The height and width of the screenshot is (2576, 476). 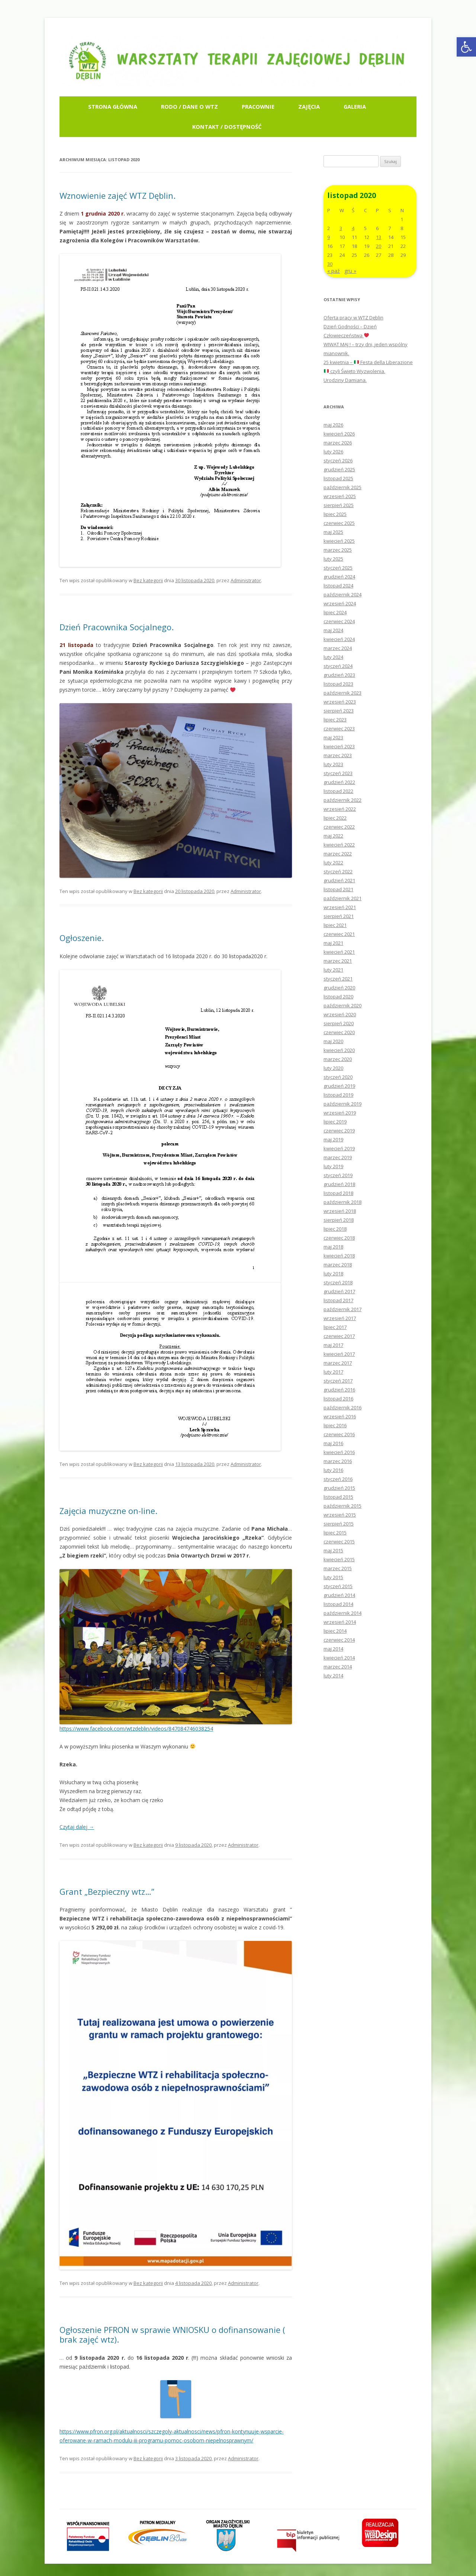 I want to click on luty 2024, so click(x=333, y=657).